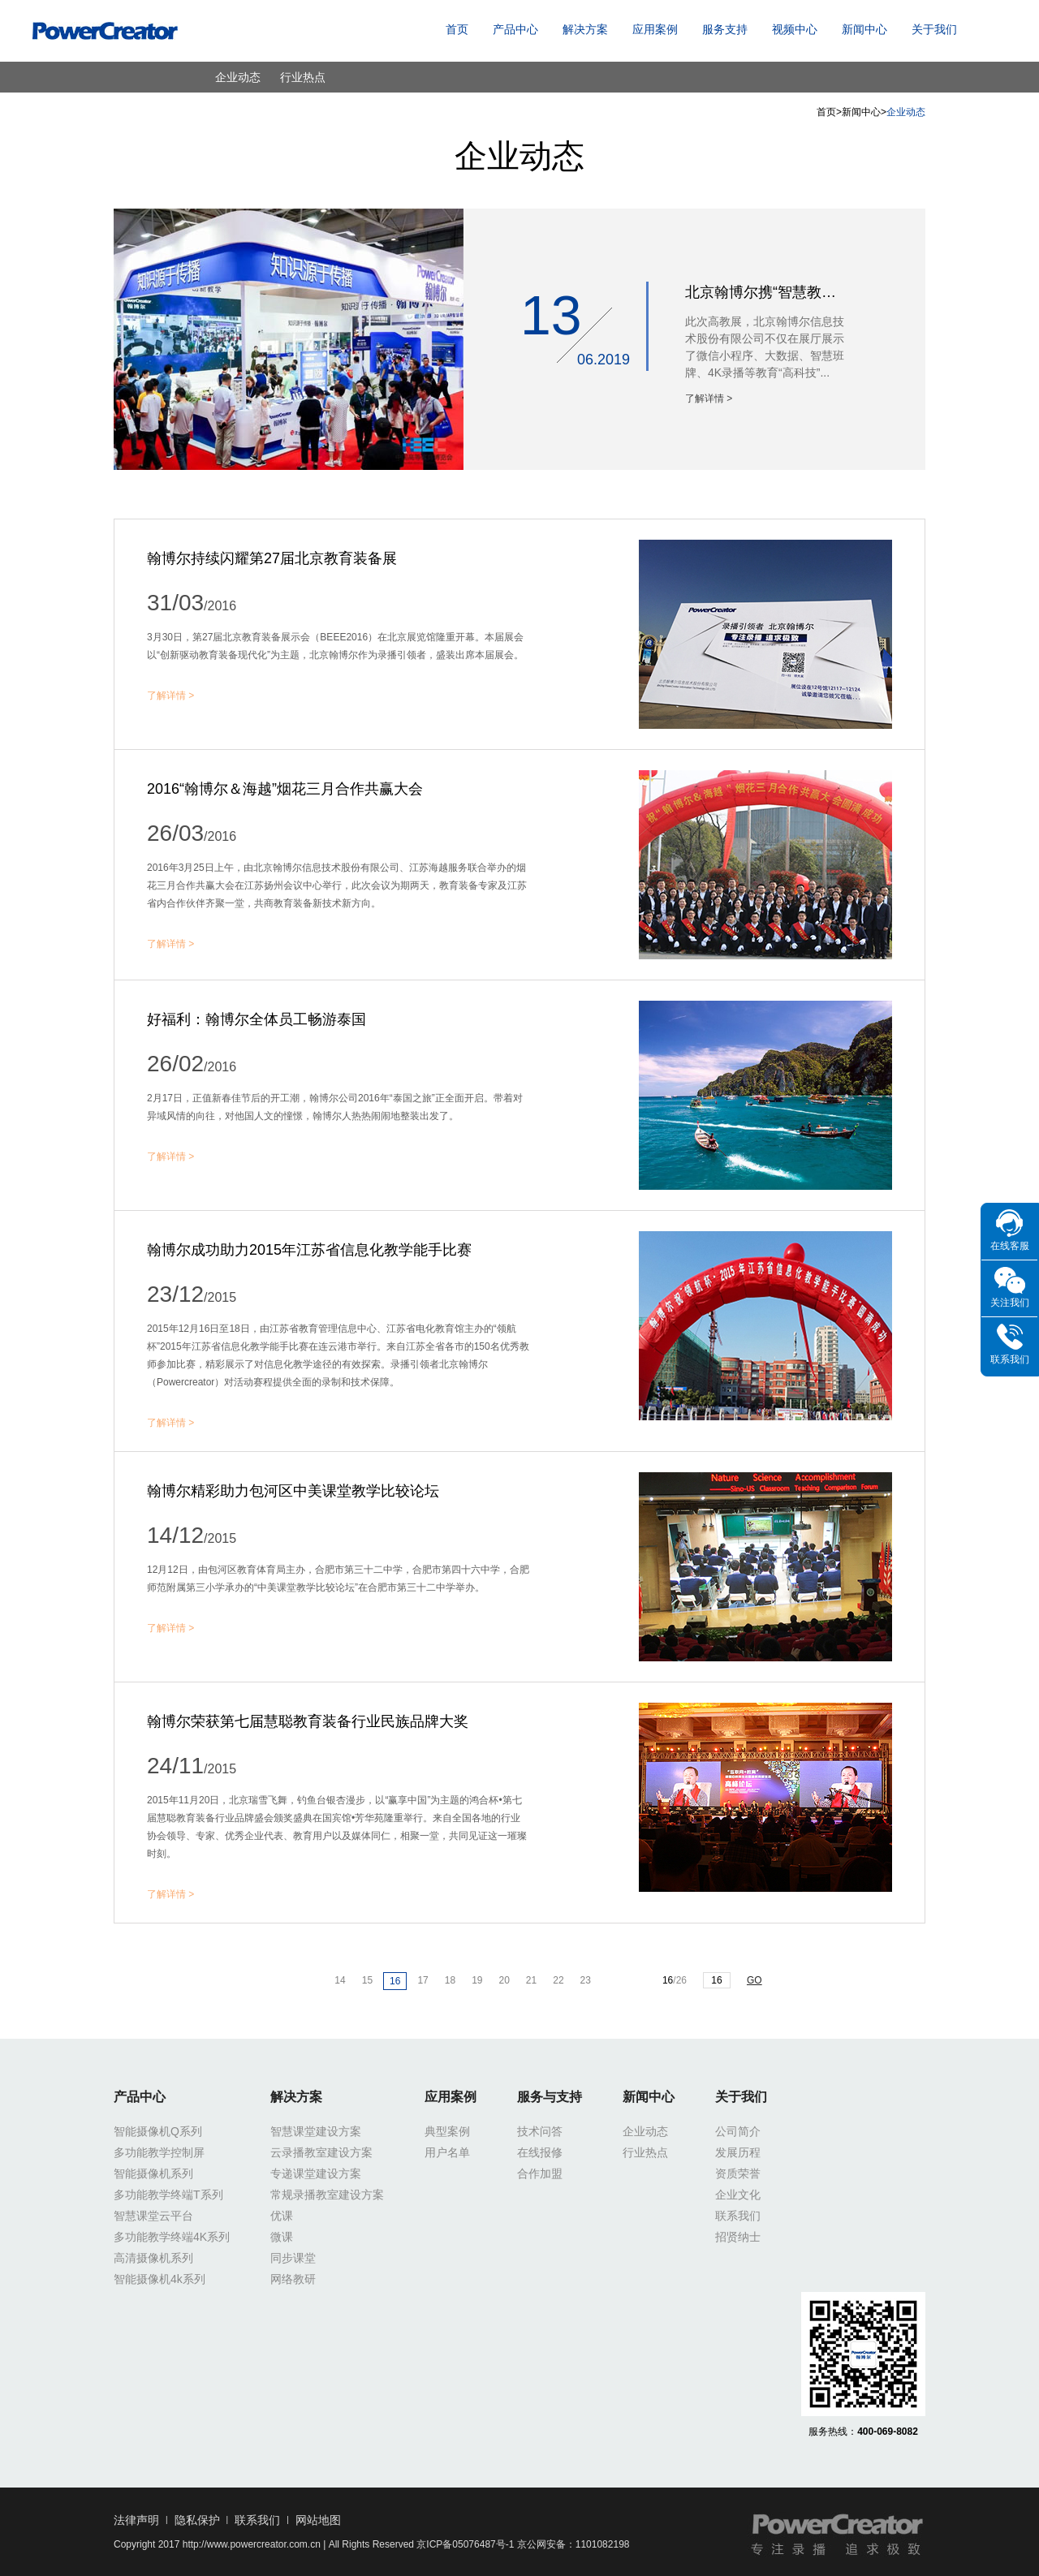 This screenshot has width=1039, height=2576. Describe the element at coordinates (515, 29) in the screenshot. I see `产品中心` at that location.